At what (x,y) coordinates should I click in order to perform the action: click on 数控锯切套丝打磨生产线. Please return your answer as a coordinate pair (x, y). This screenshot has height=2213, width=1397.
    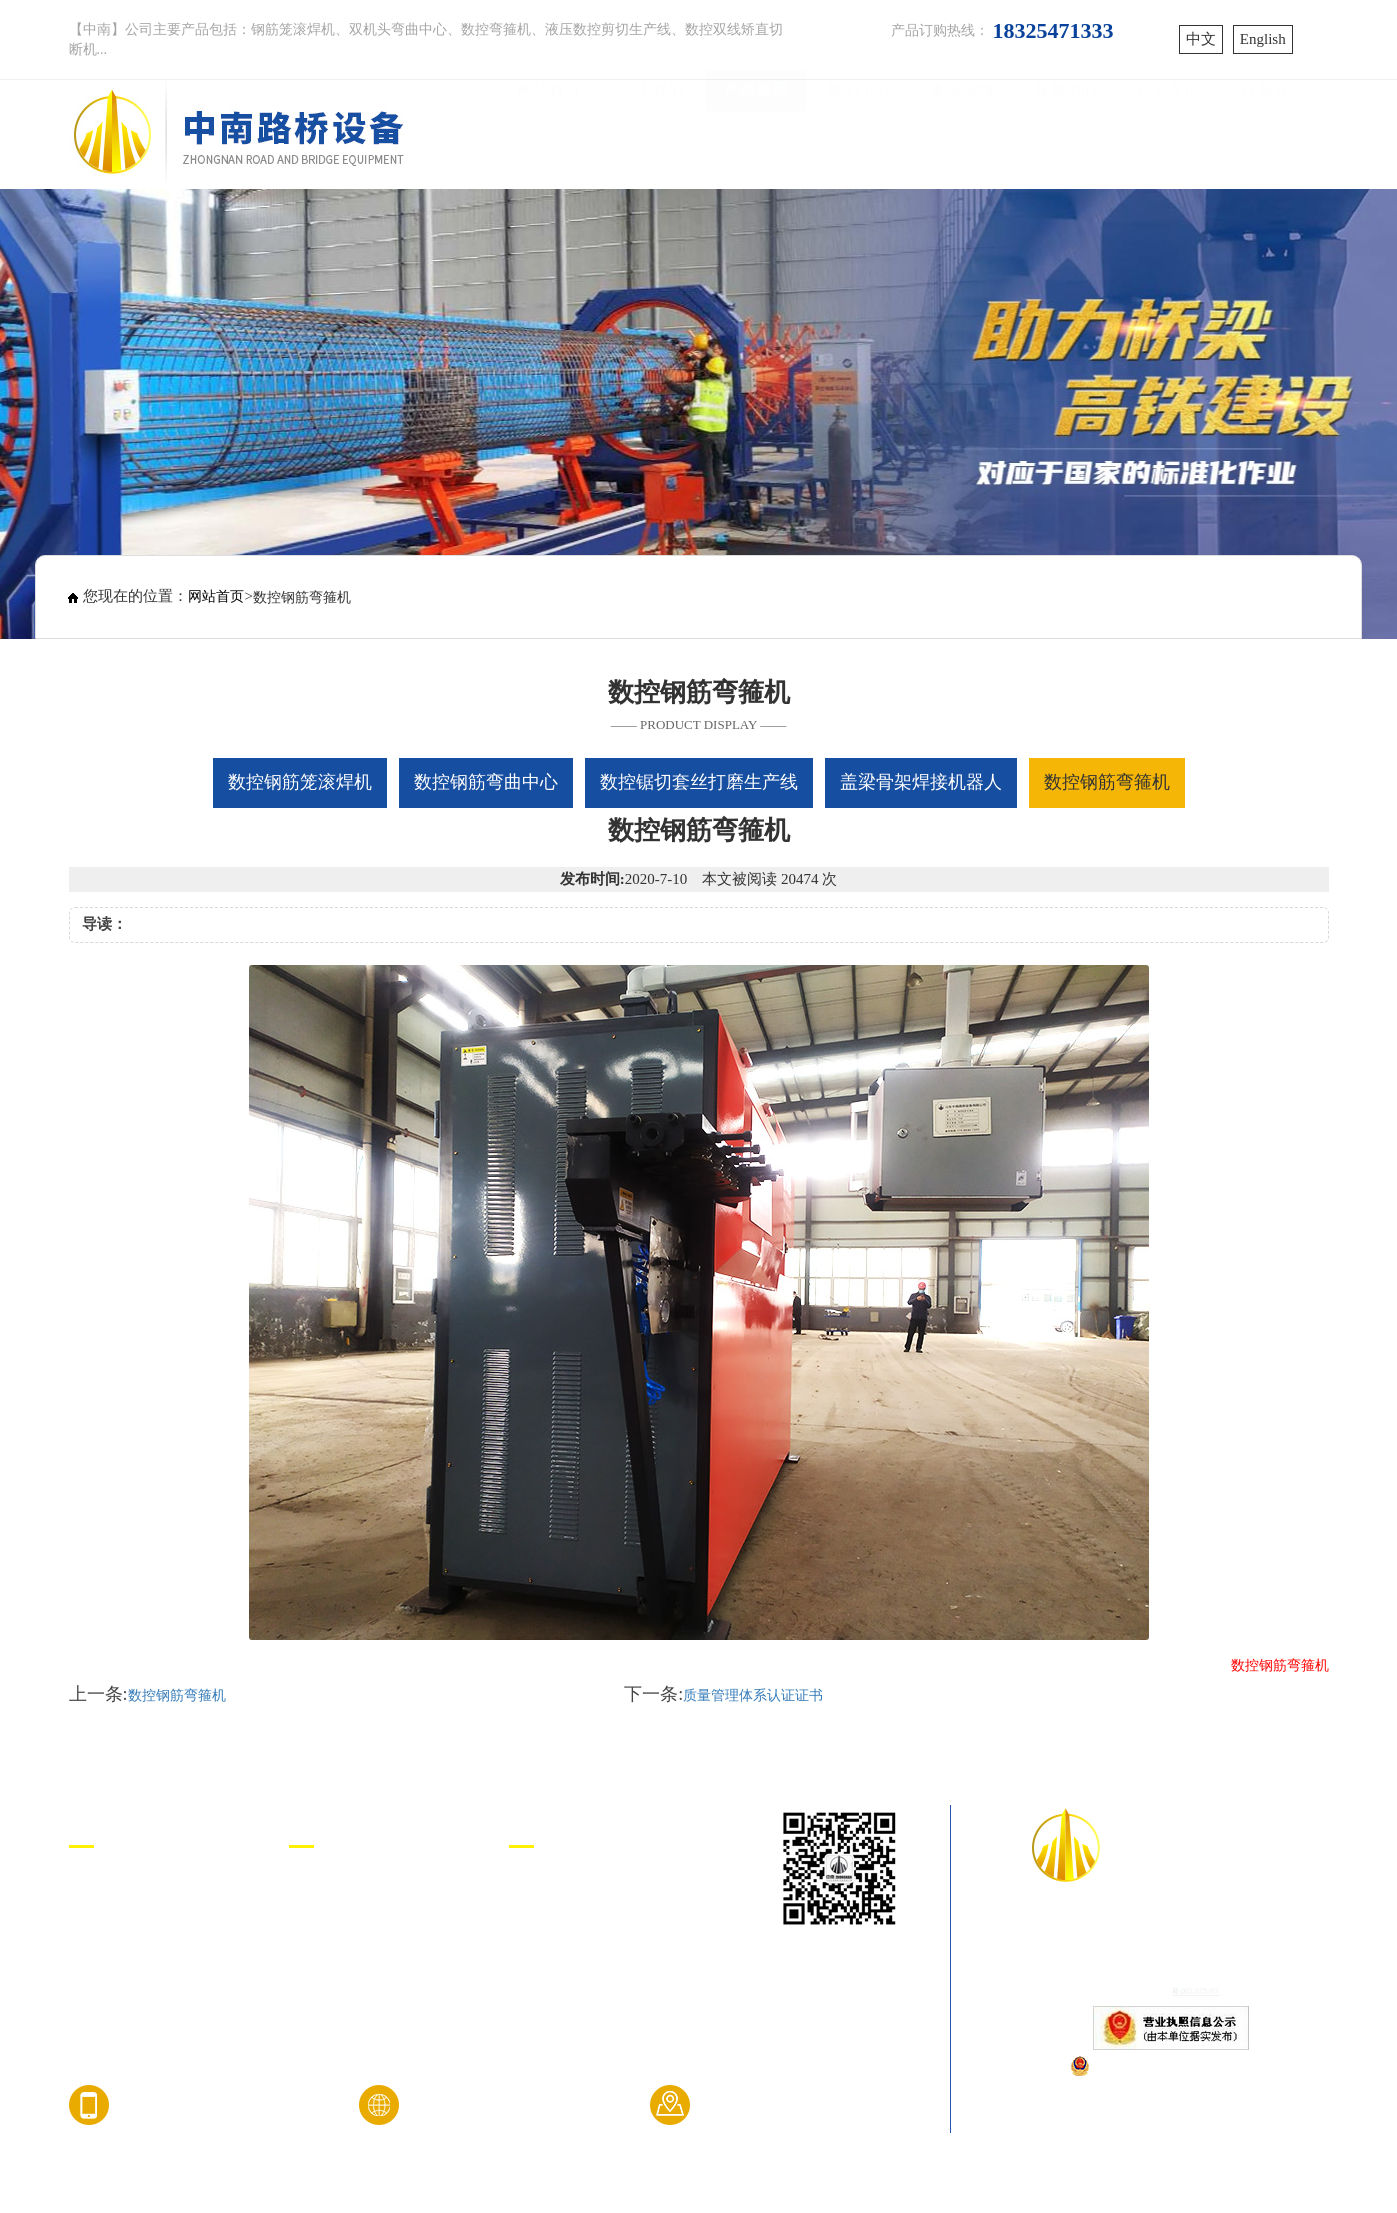
    Looking at the image, I should click on (157, 1962).